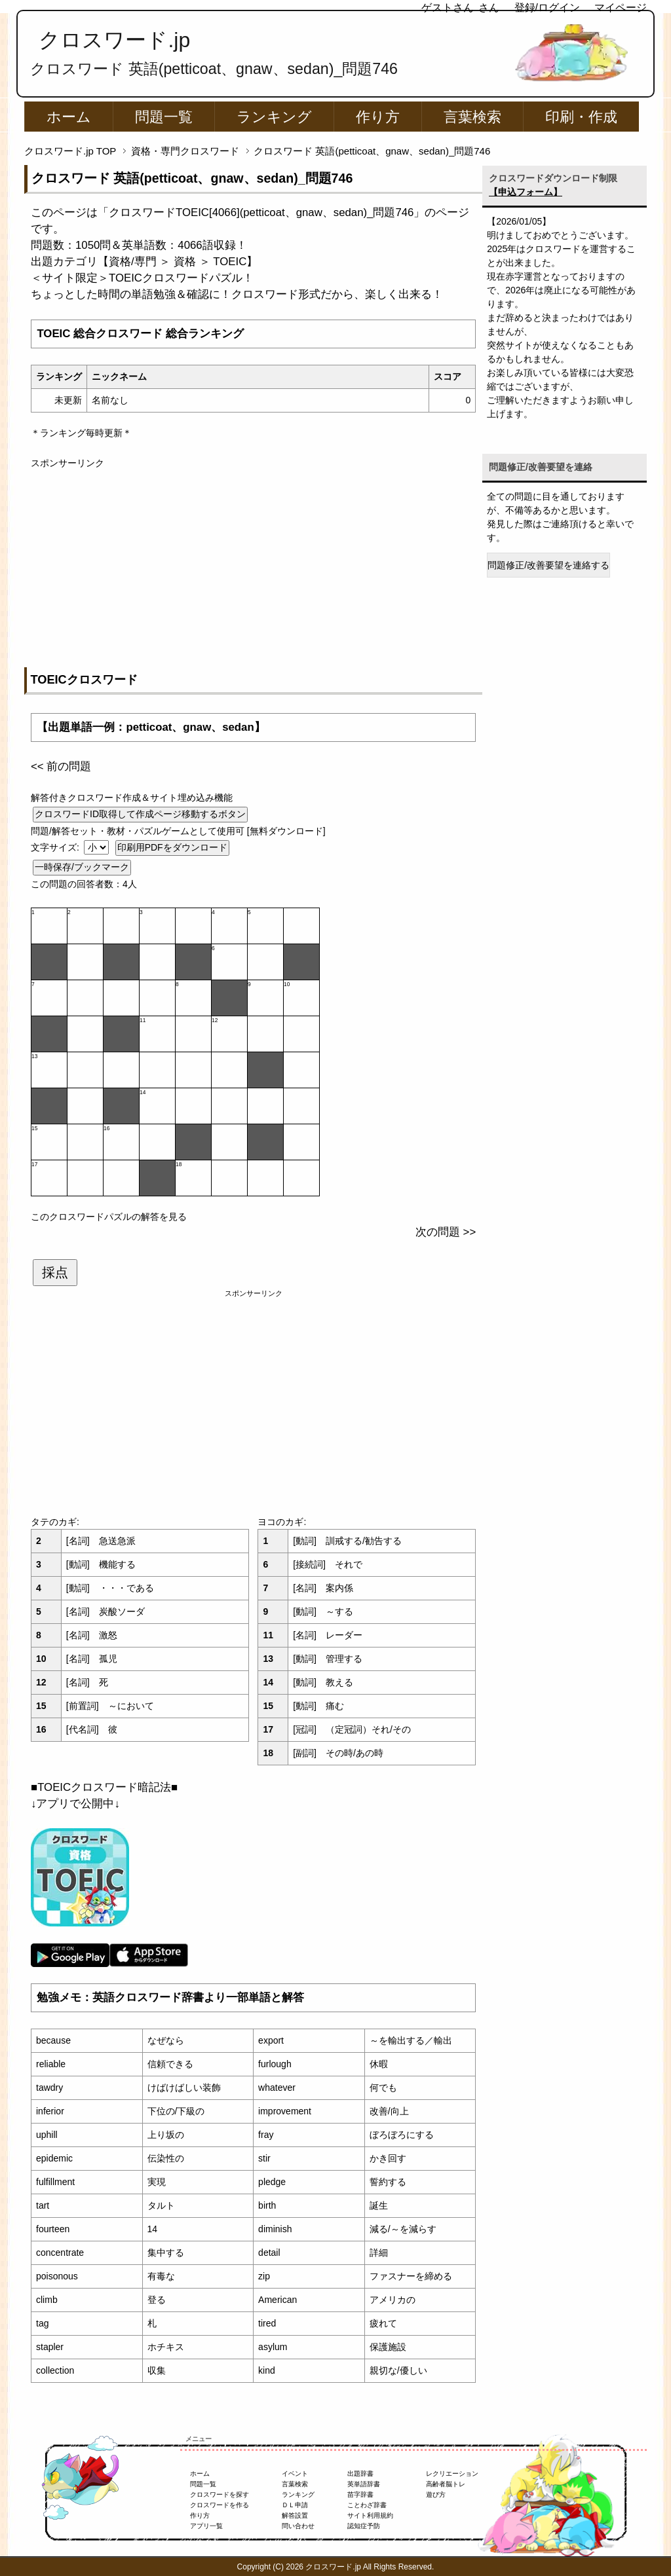 Image resolution: width=671 pixels, height=2576 pixels. What do you see at coordinates (360, 2494) in the screenshot?
I see `苗字辞書` at bounding box center [360, 2494].